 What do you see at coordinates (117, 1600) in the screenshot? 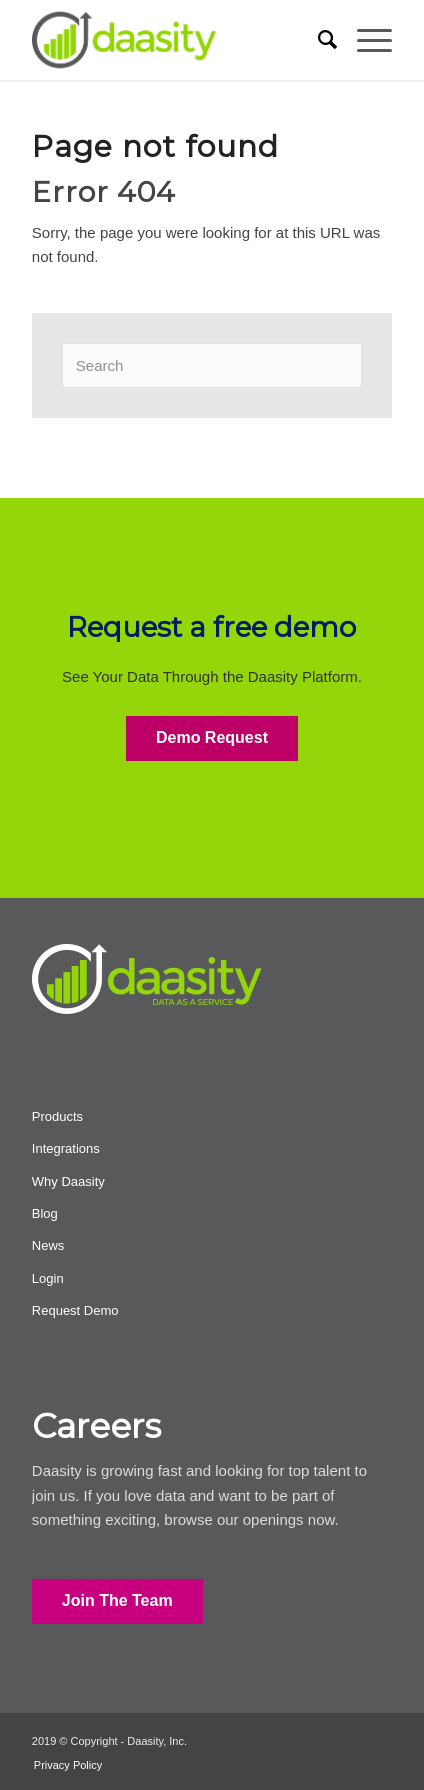
I see `Join The Team` at bounding box center [117, 1600].